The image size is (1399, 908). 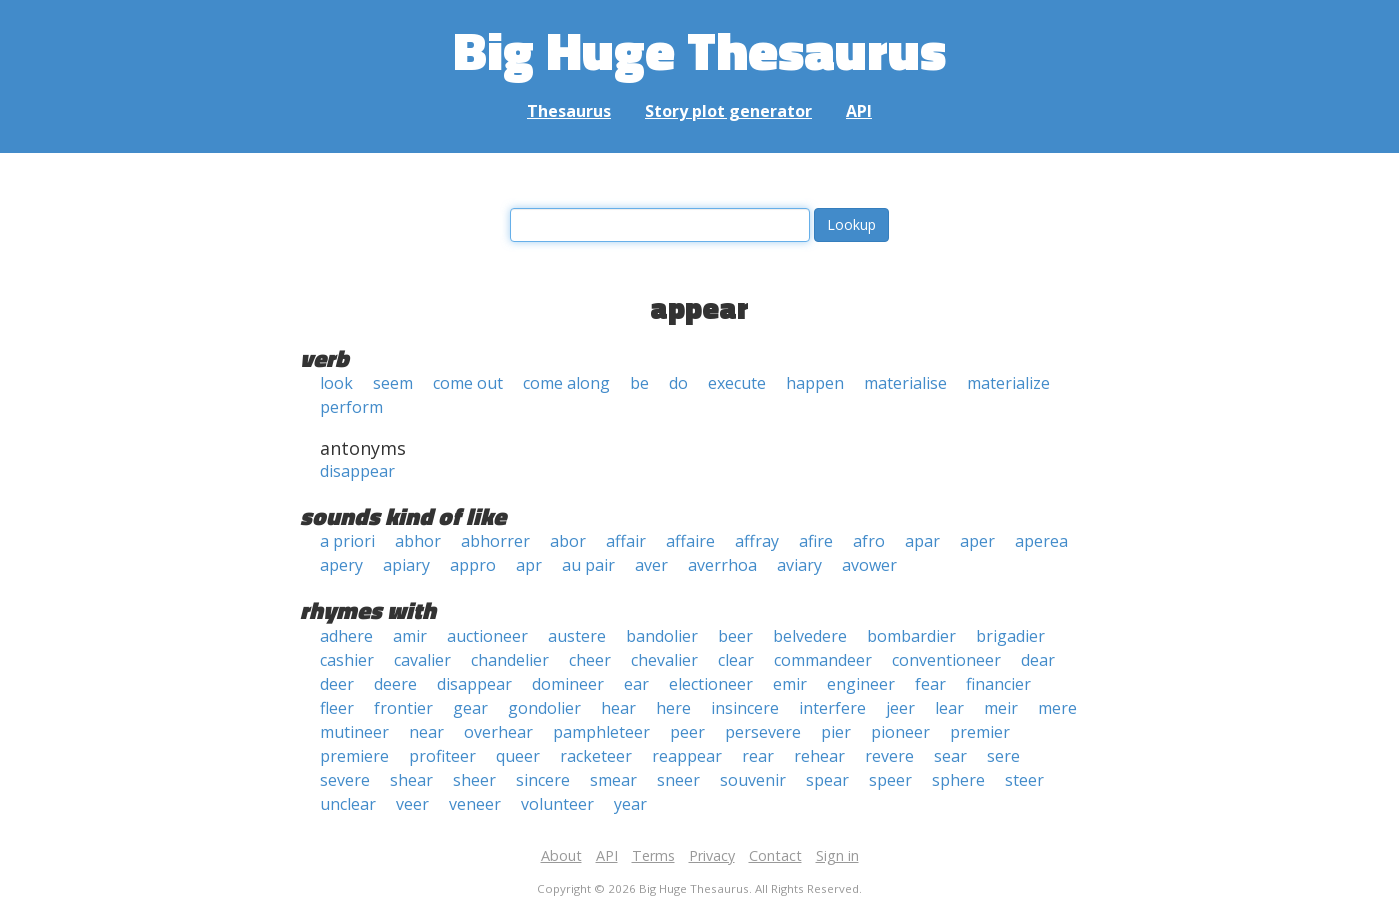 What do you see at coordinates (1057, 708) in the screenshot?
I see `mere` at bounding box center [1057, 708].